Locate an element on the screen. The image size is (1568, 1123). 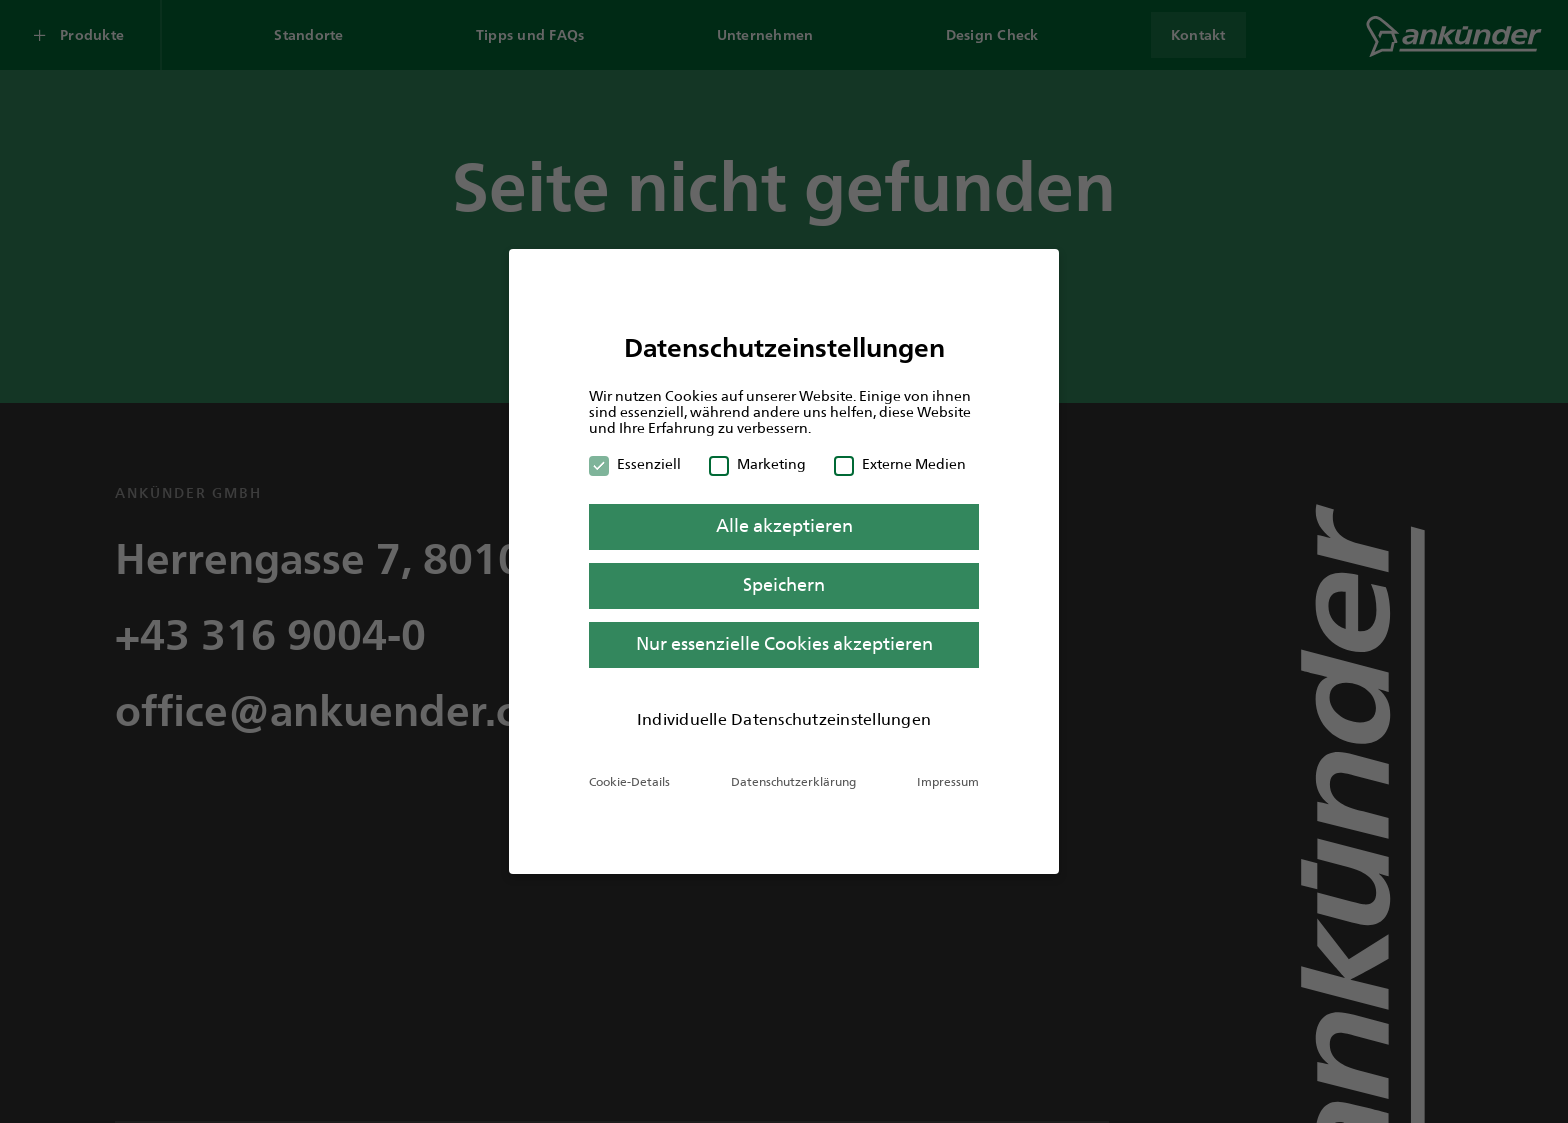
Essenziell is located at coordinates (635, 464).